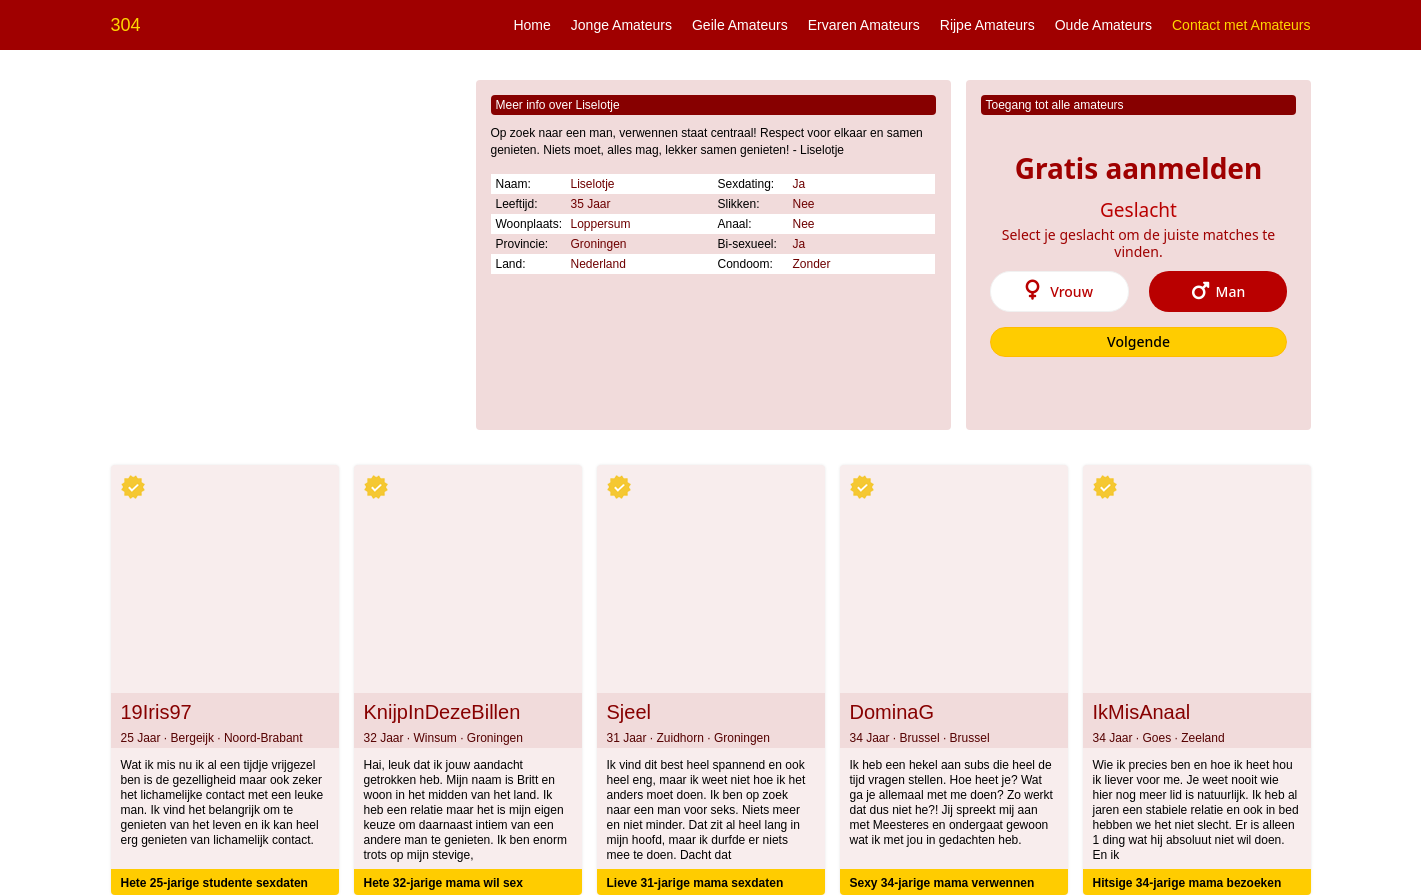  What do you see at coordinates (621, 25) in the screenshot?
I see `Jonge Amateurs` at bounding box center [621, 25].